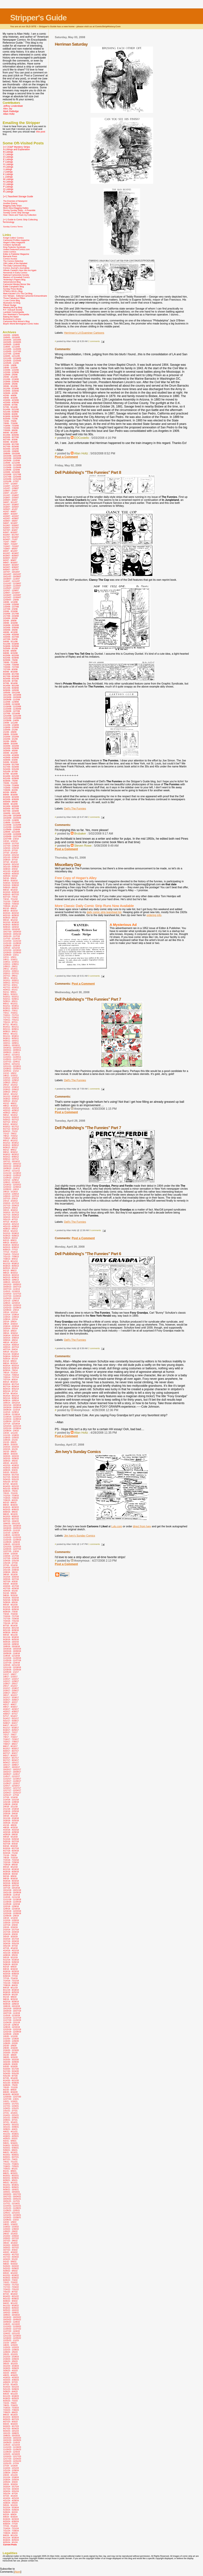 Image resolution: width=203 pixels, height=2576 pixels. I want to click on 8/24/14 - 8/31/14, so click(11, 1389).